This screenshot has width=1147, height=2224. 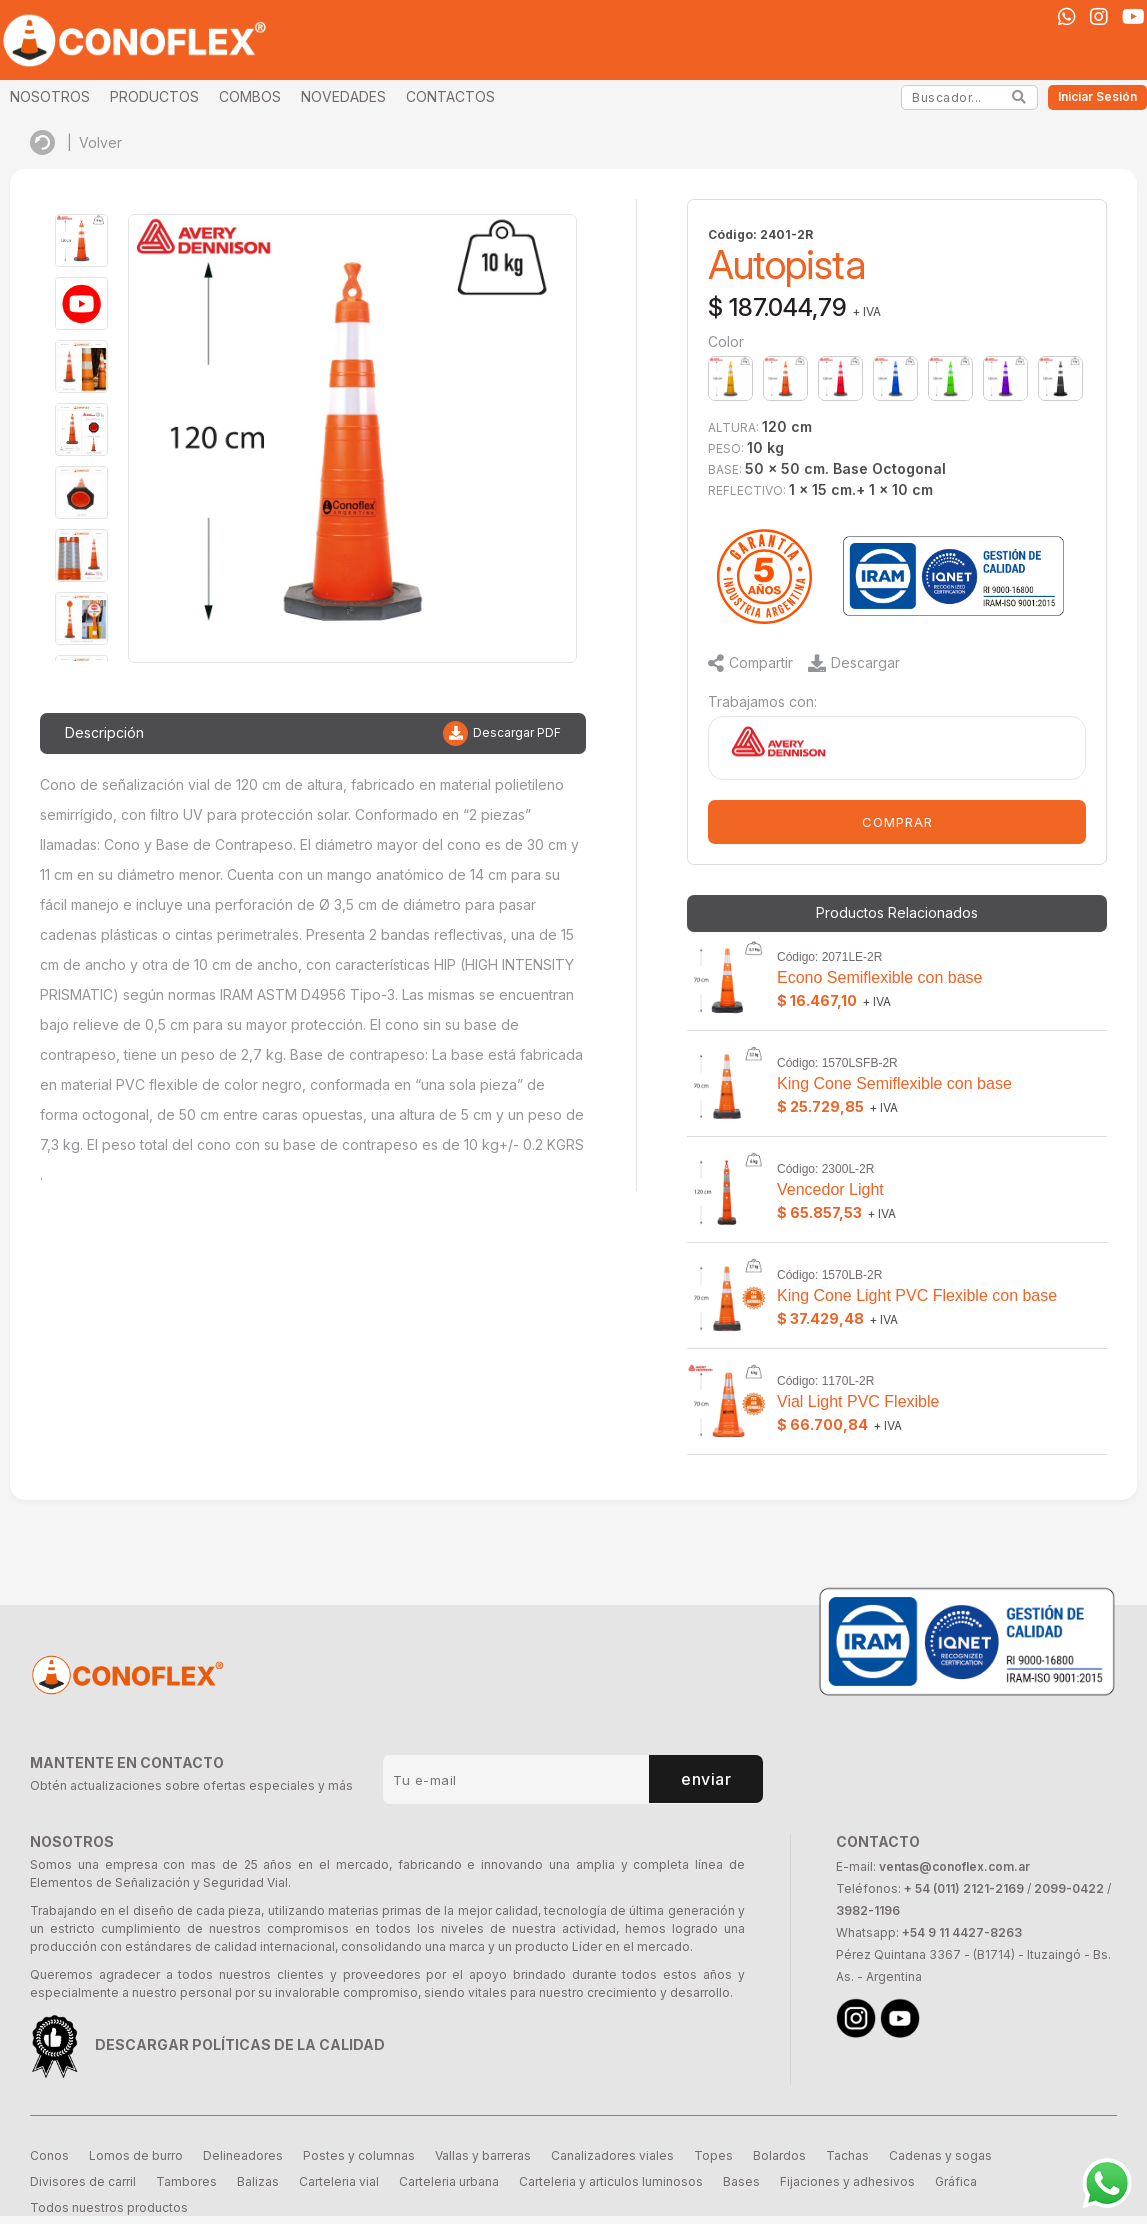 I want to click on Topes, so click(x=713, y=2155).